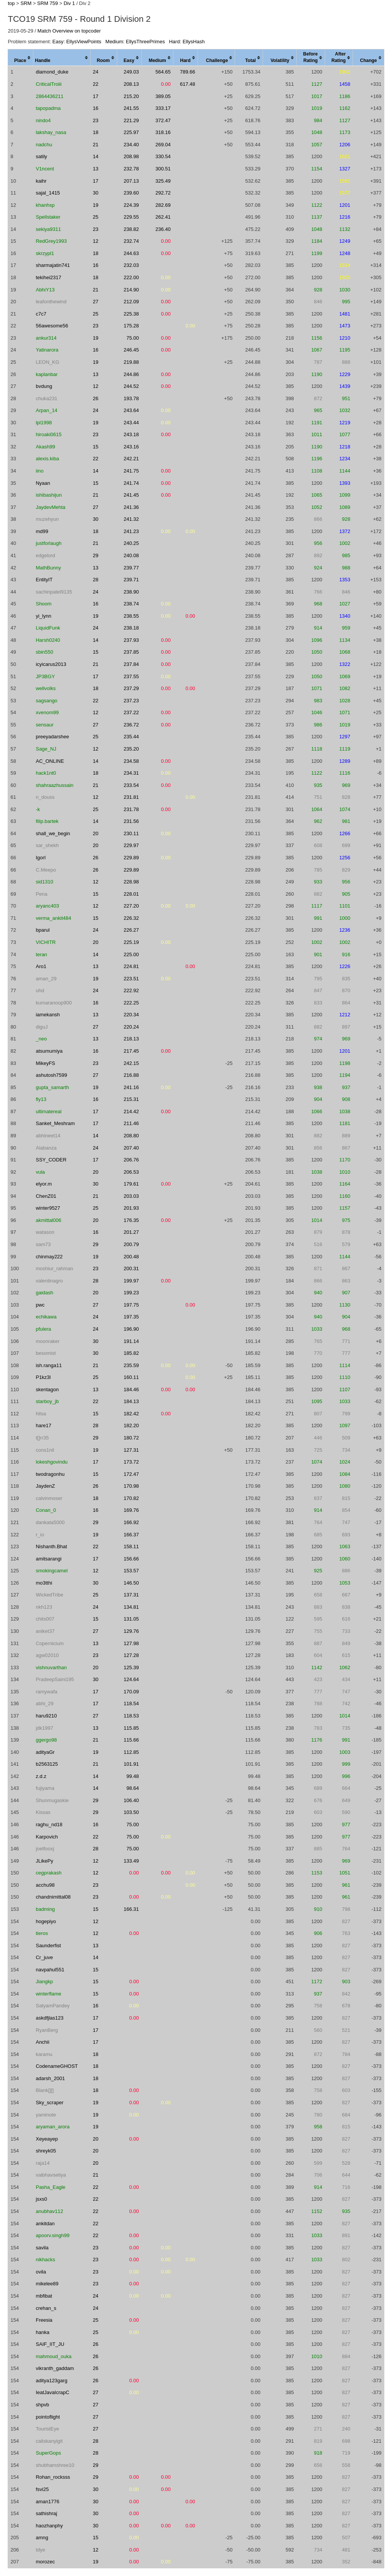 Image resolution: width=392 pixels, height=2576 pixels. Describe the element at coordinates (46, 1317) in the screenshot. I see `echikawa` at that location.